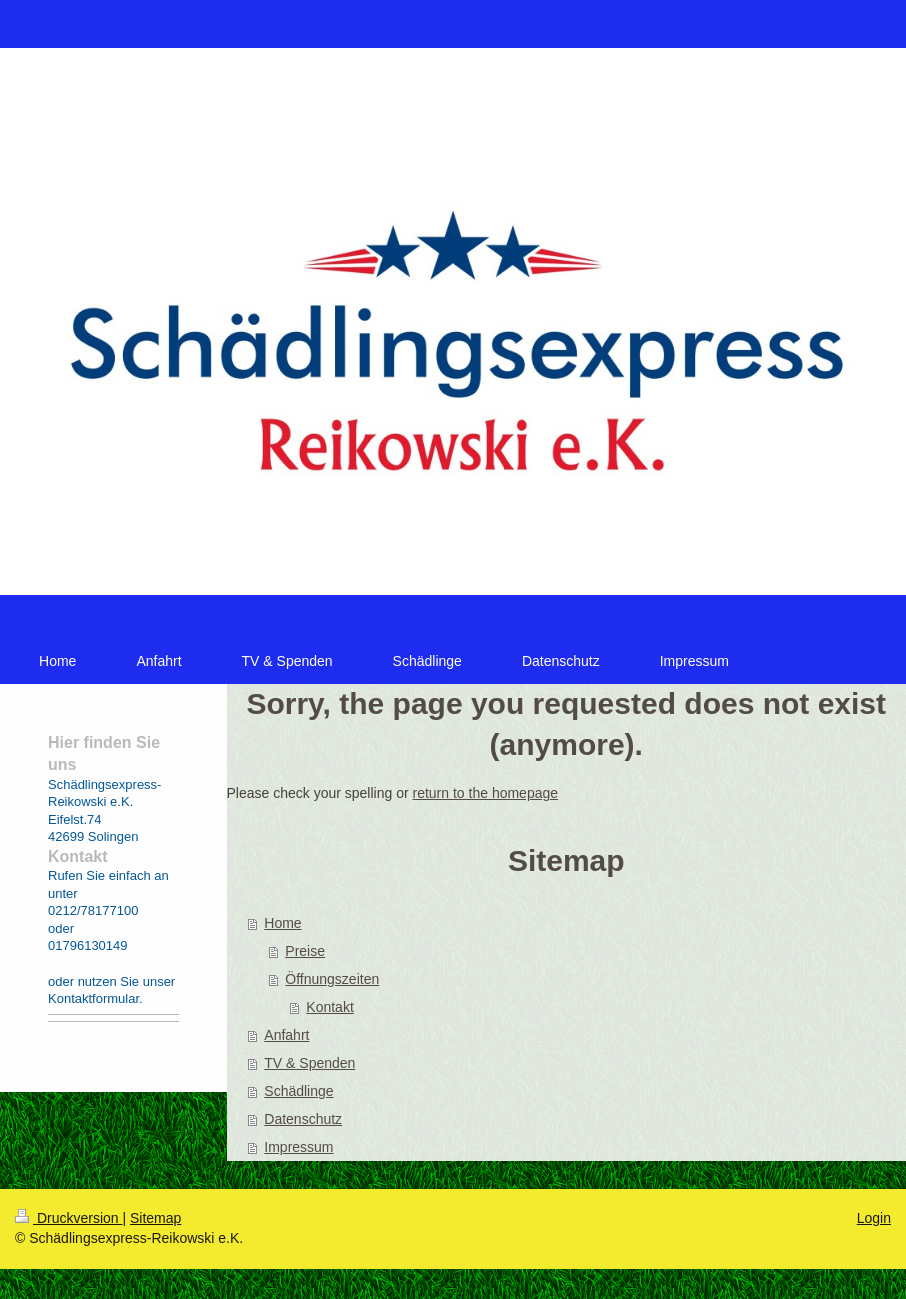  What do you see at coordinates (286, 1035) in the screenshot?
I see `Anfahrt` at bounding box center [286, 1035].